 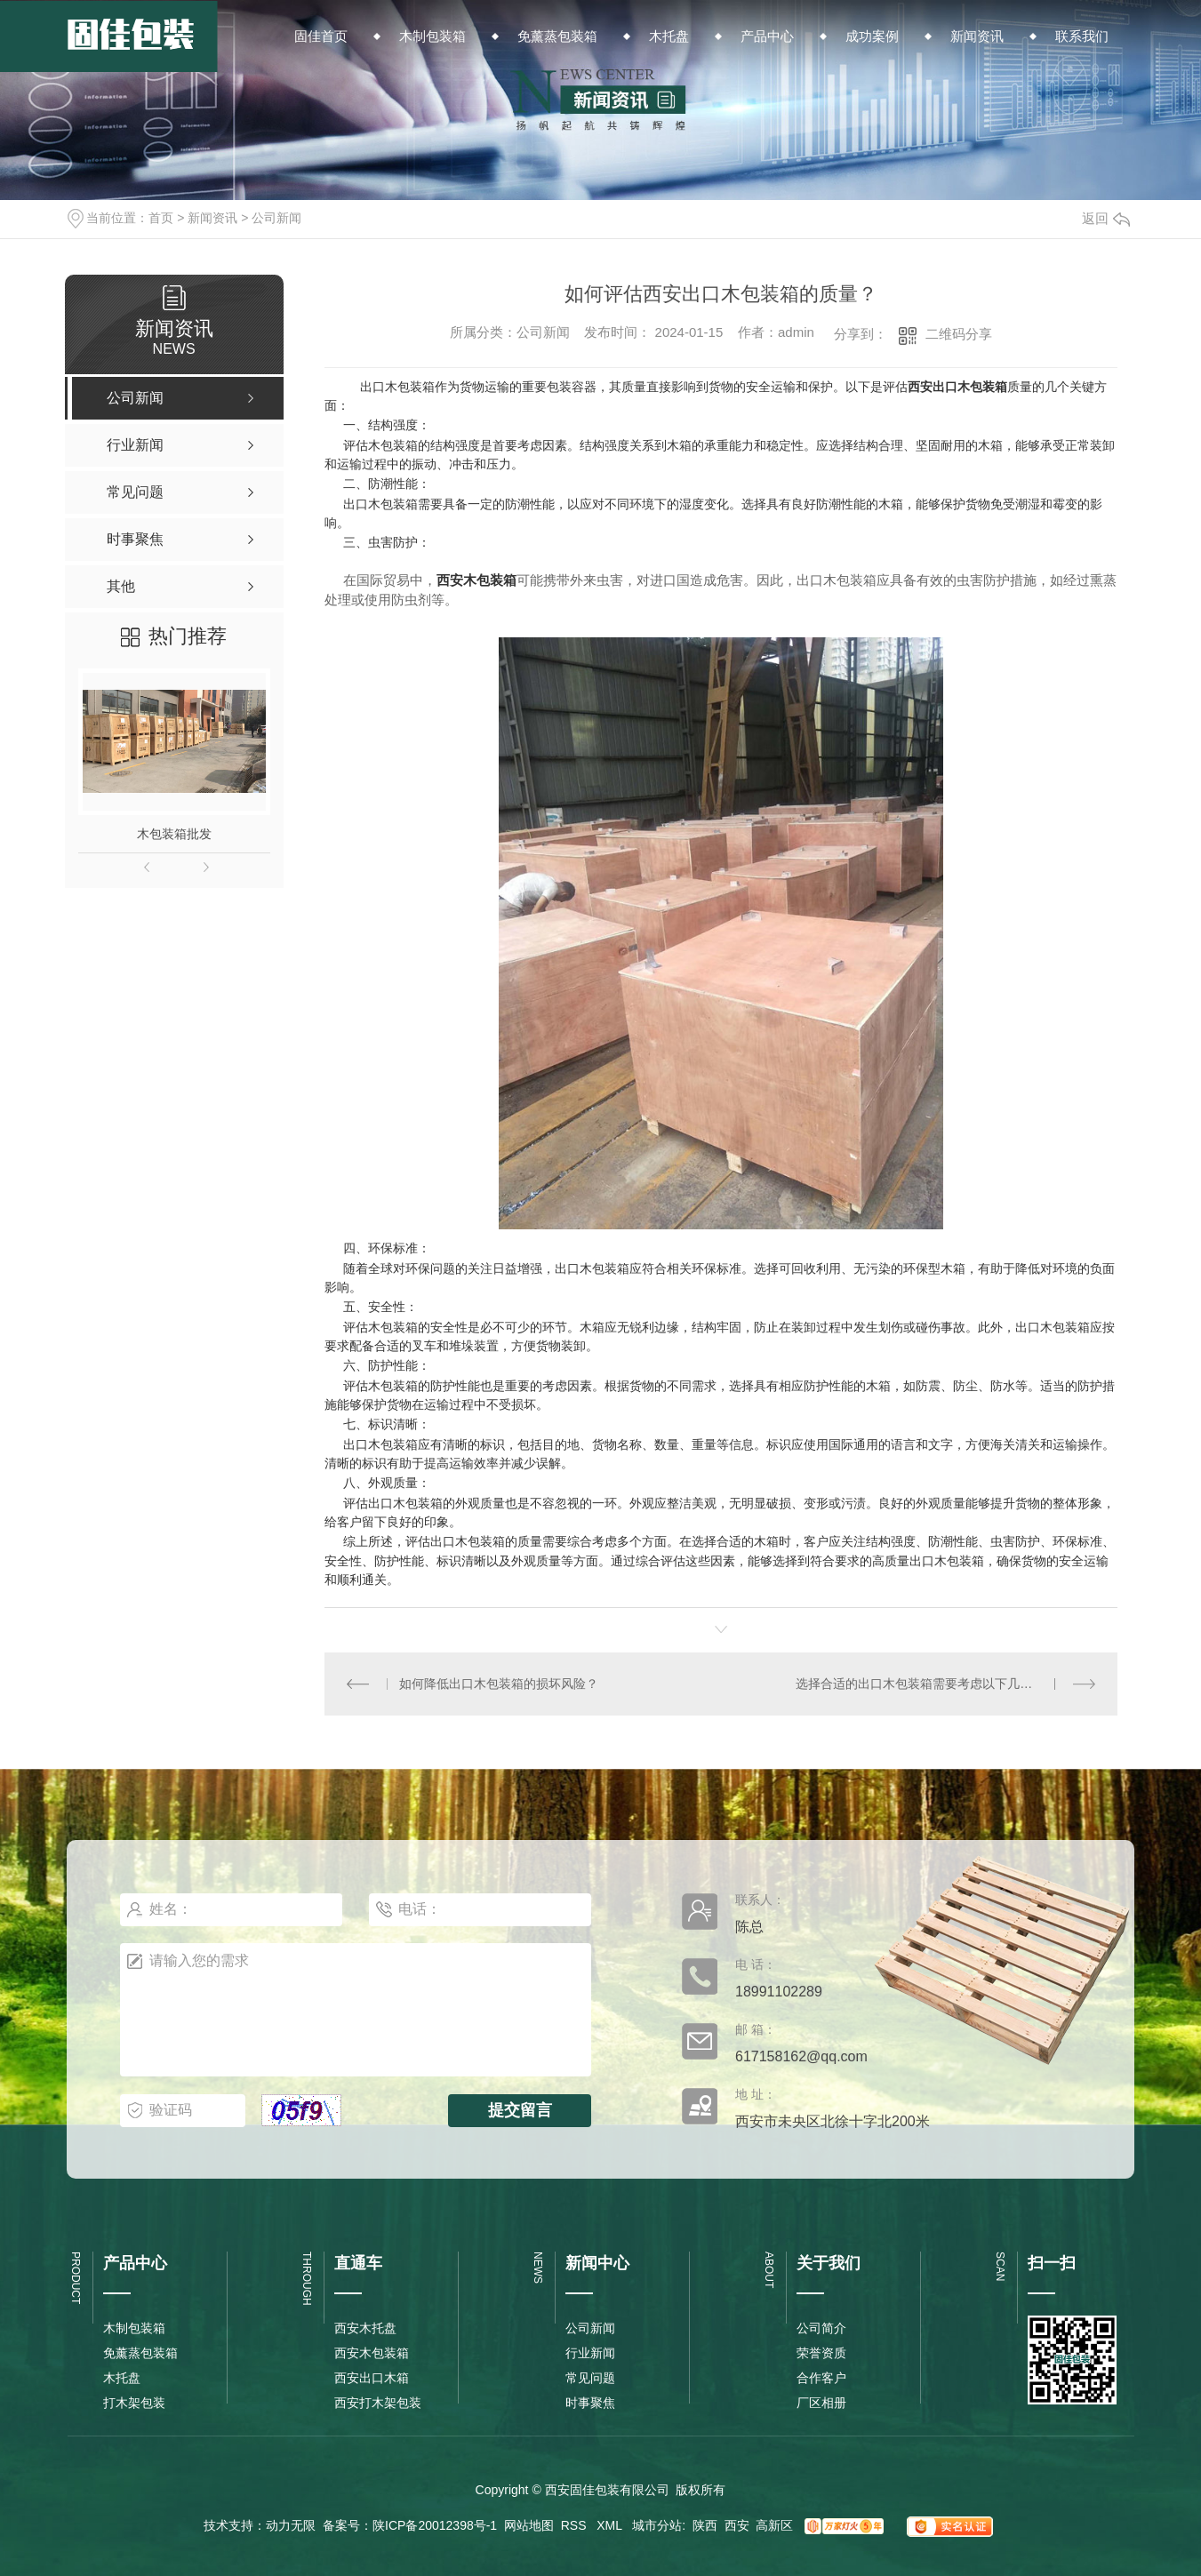 I want to click on 木制包装箱, so click(x=134, y=2328).